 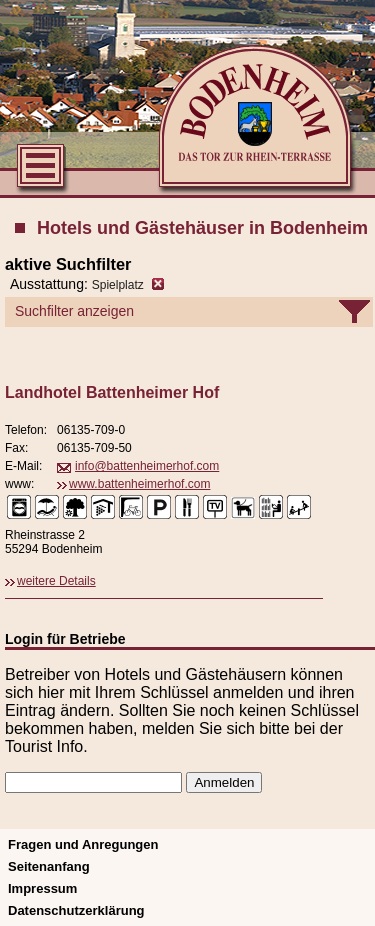 I want to click on Fragen und Anregungen, so click(x=83, y=844).